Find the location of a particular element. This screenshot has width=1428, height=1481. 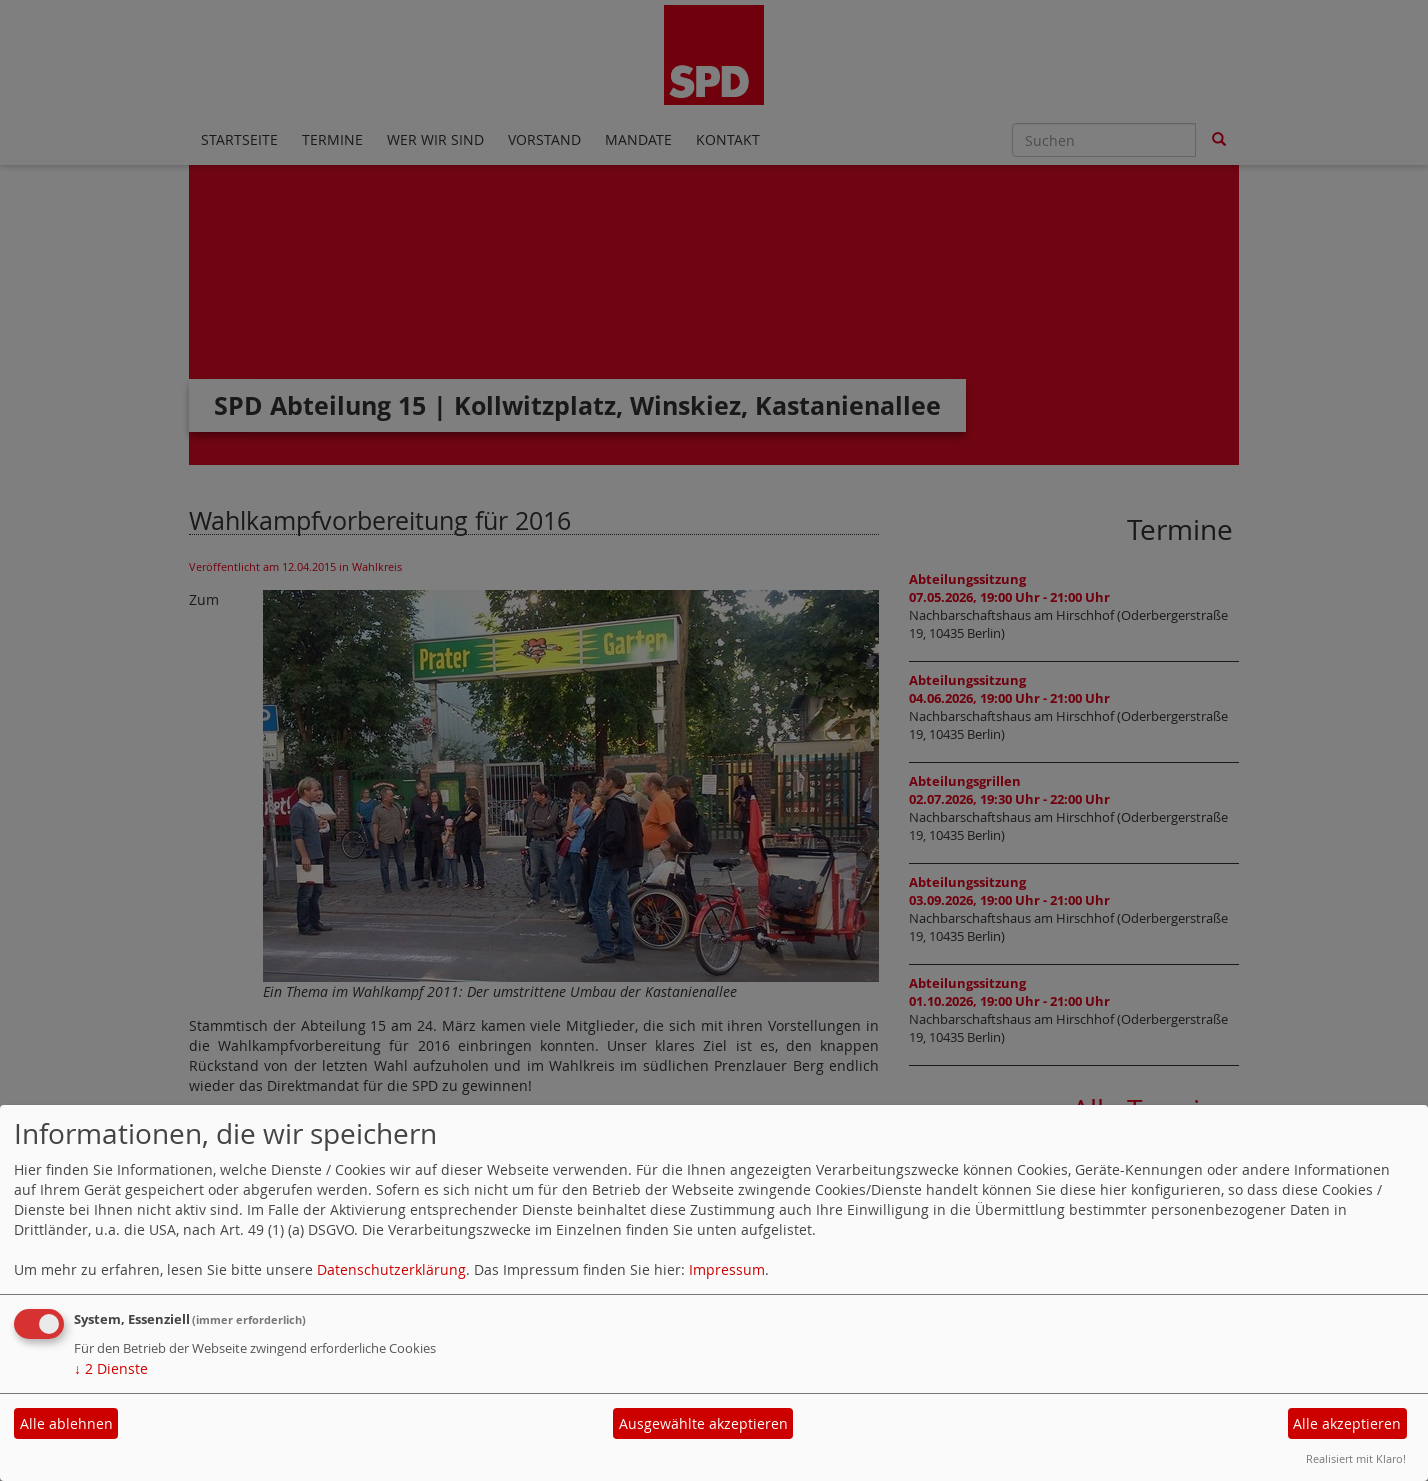

Alle ablehnen is located at coordinates (66, 1423).